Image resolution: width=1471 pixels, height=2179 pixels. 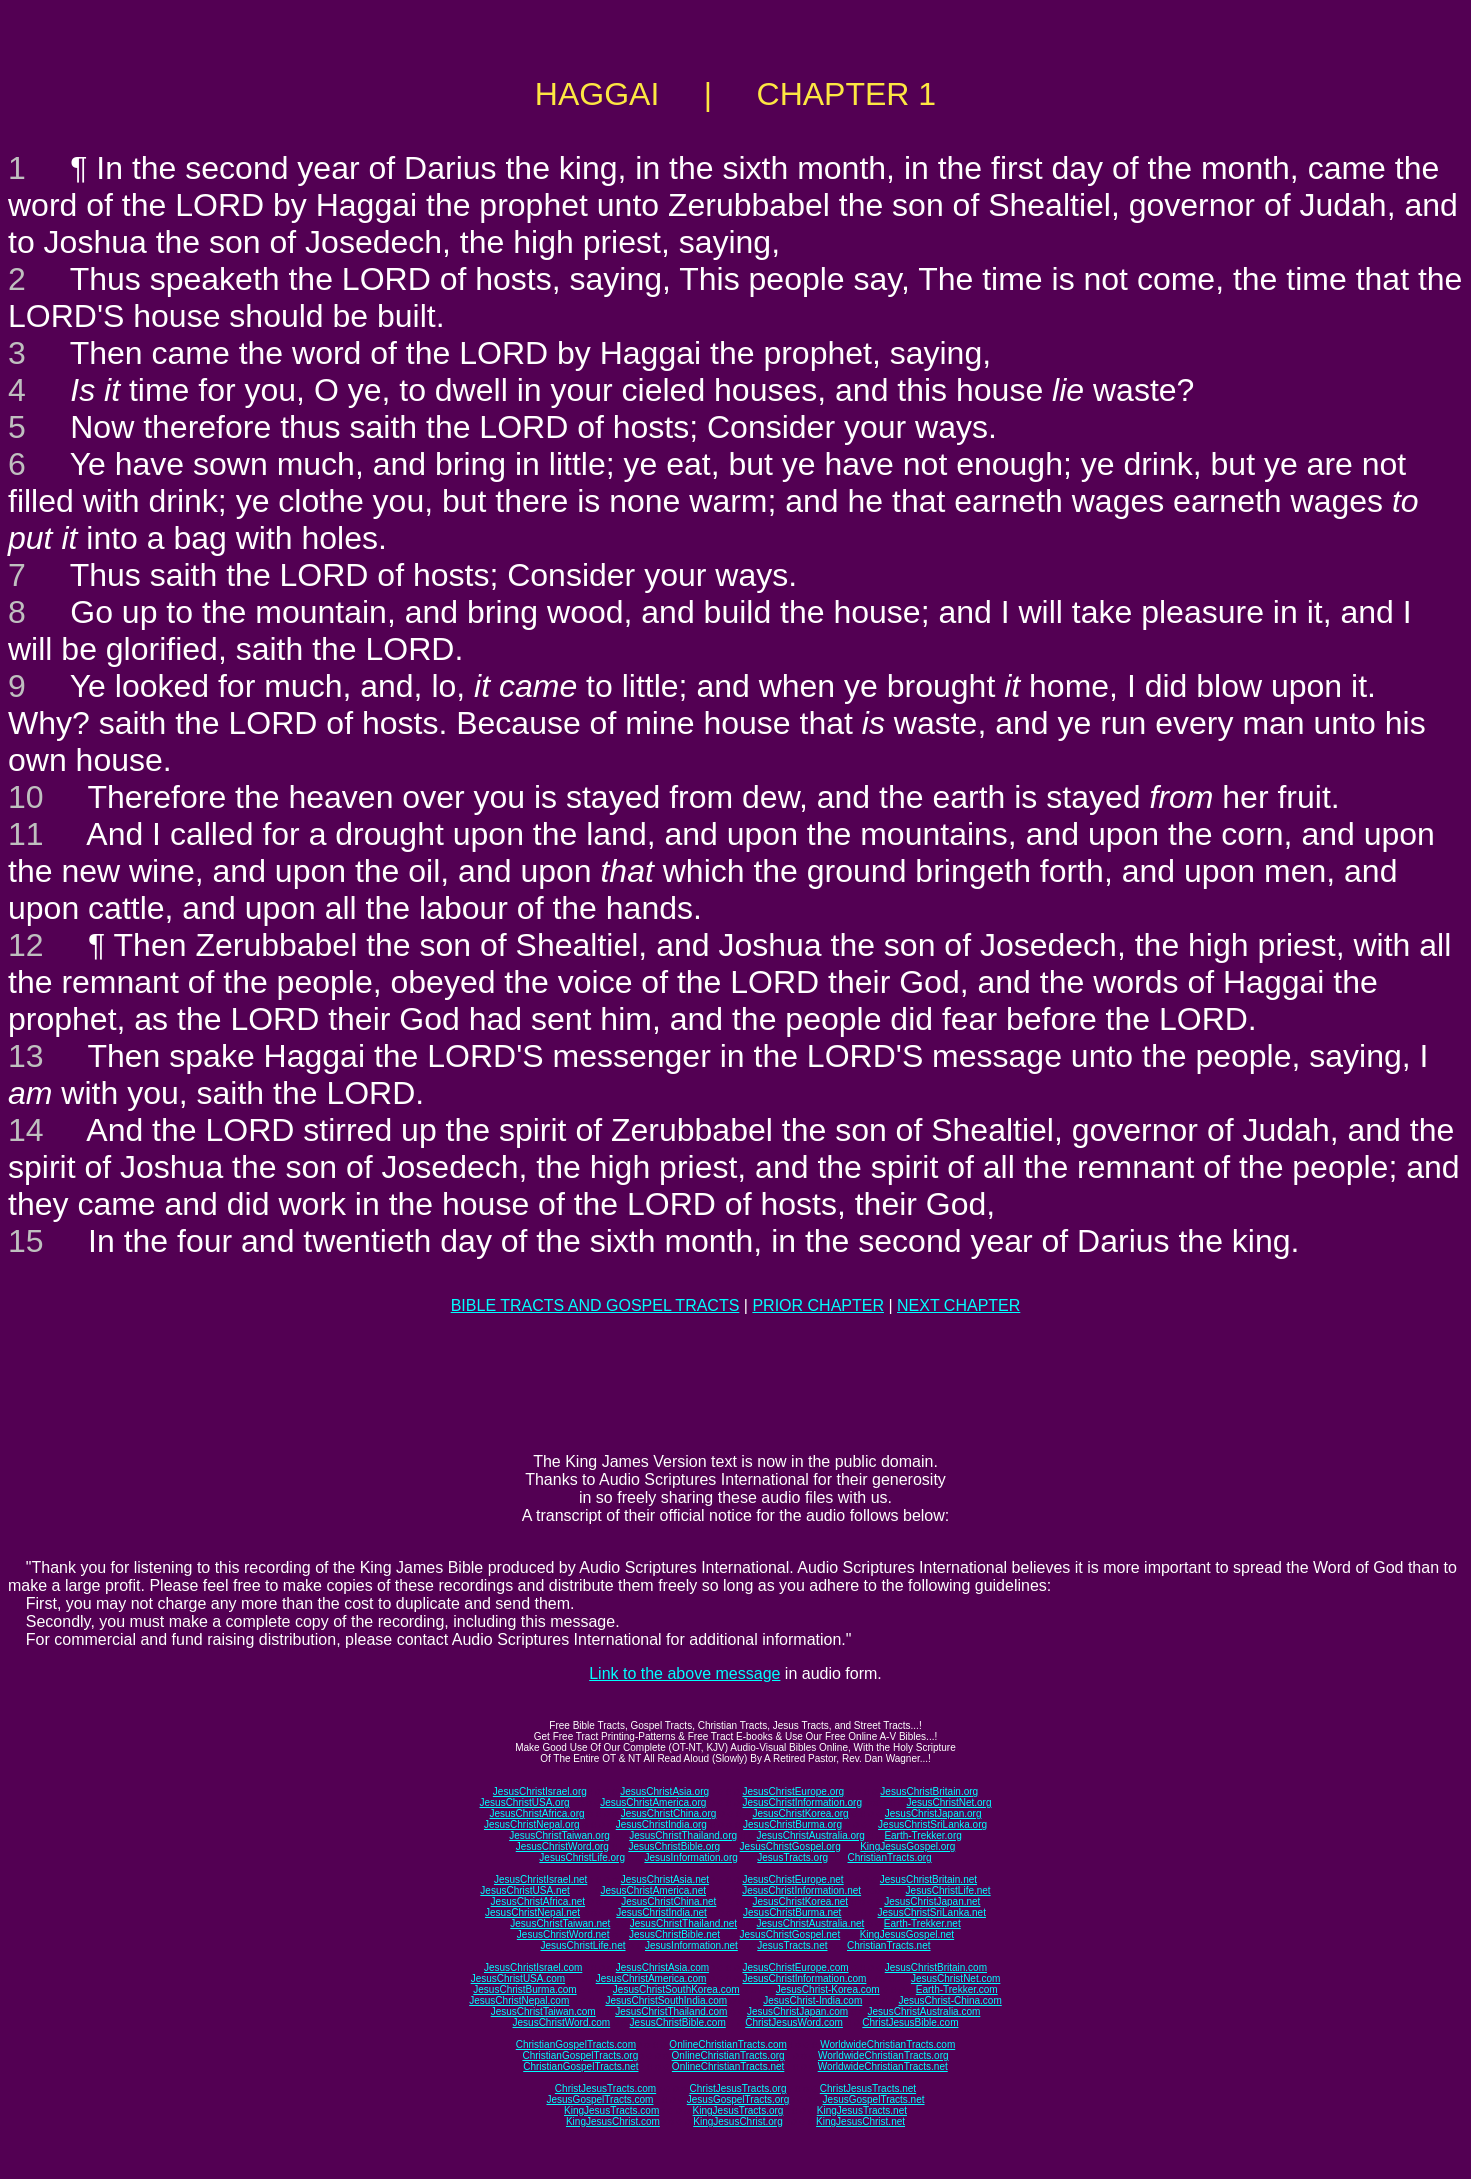 I want to click on PRIOR CHAPTER, so click(x=818, y=1305).